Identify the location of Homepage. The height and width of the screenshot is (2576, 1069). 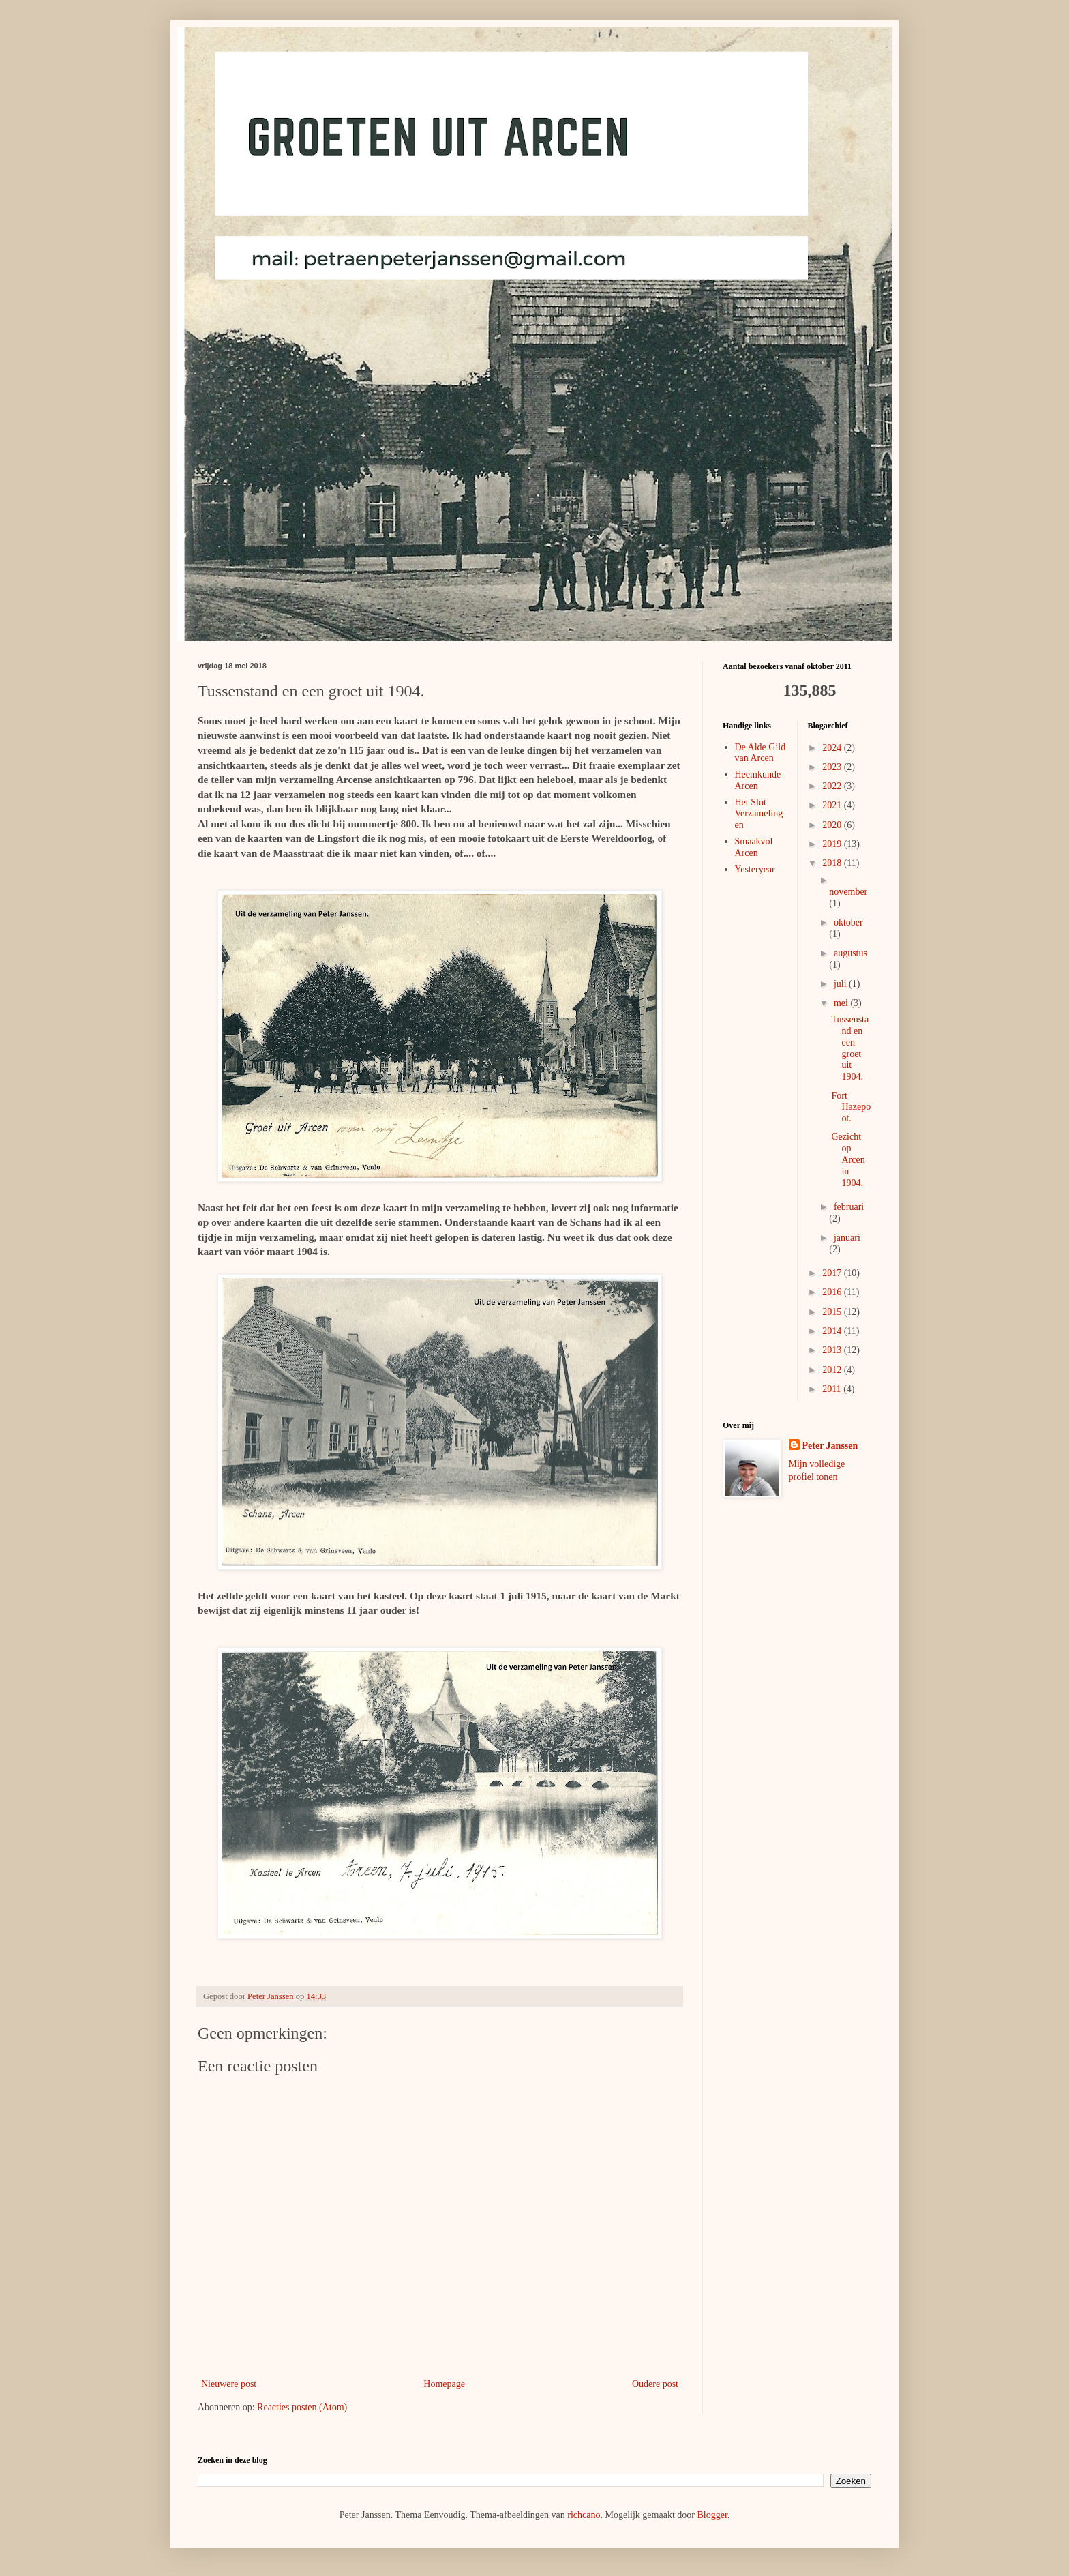
(444, 2384).